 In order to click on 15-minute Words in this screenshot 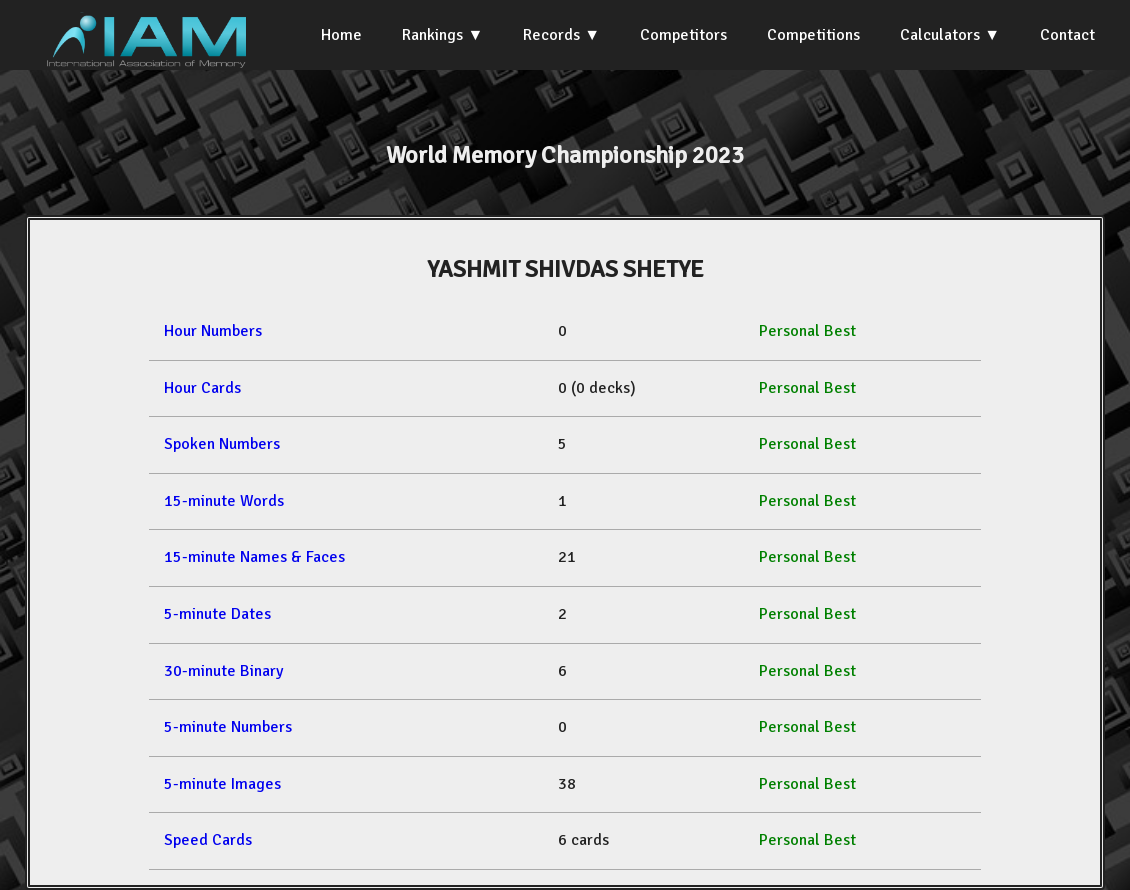, I will do `click(224, 501)`.